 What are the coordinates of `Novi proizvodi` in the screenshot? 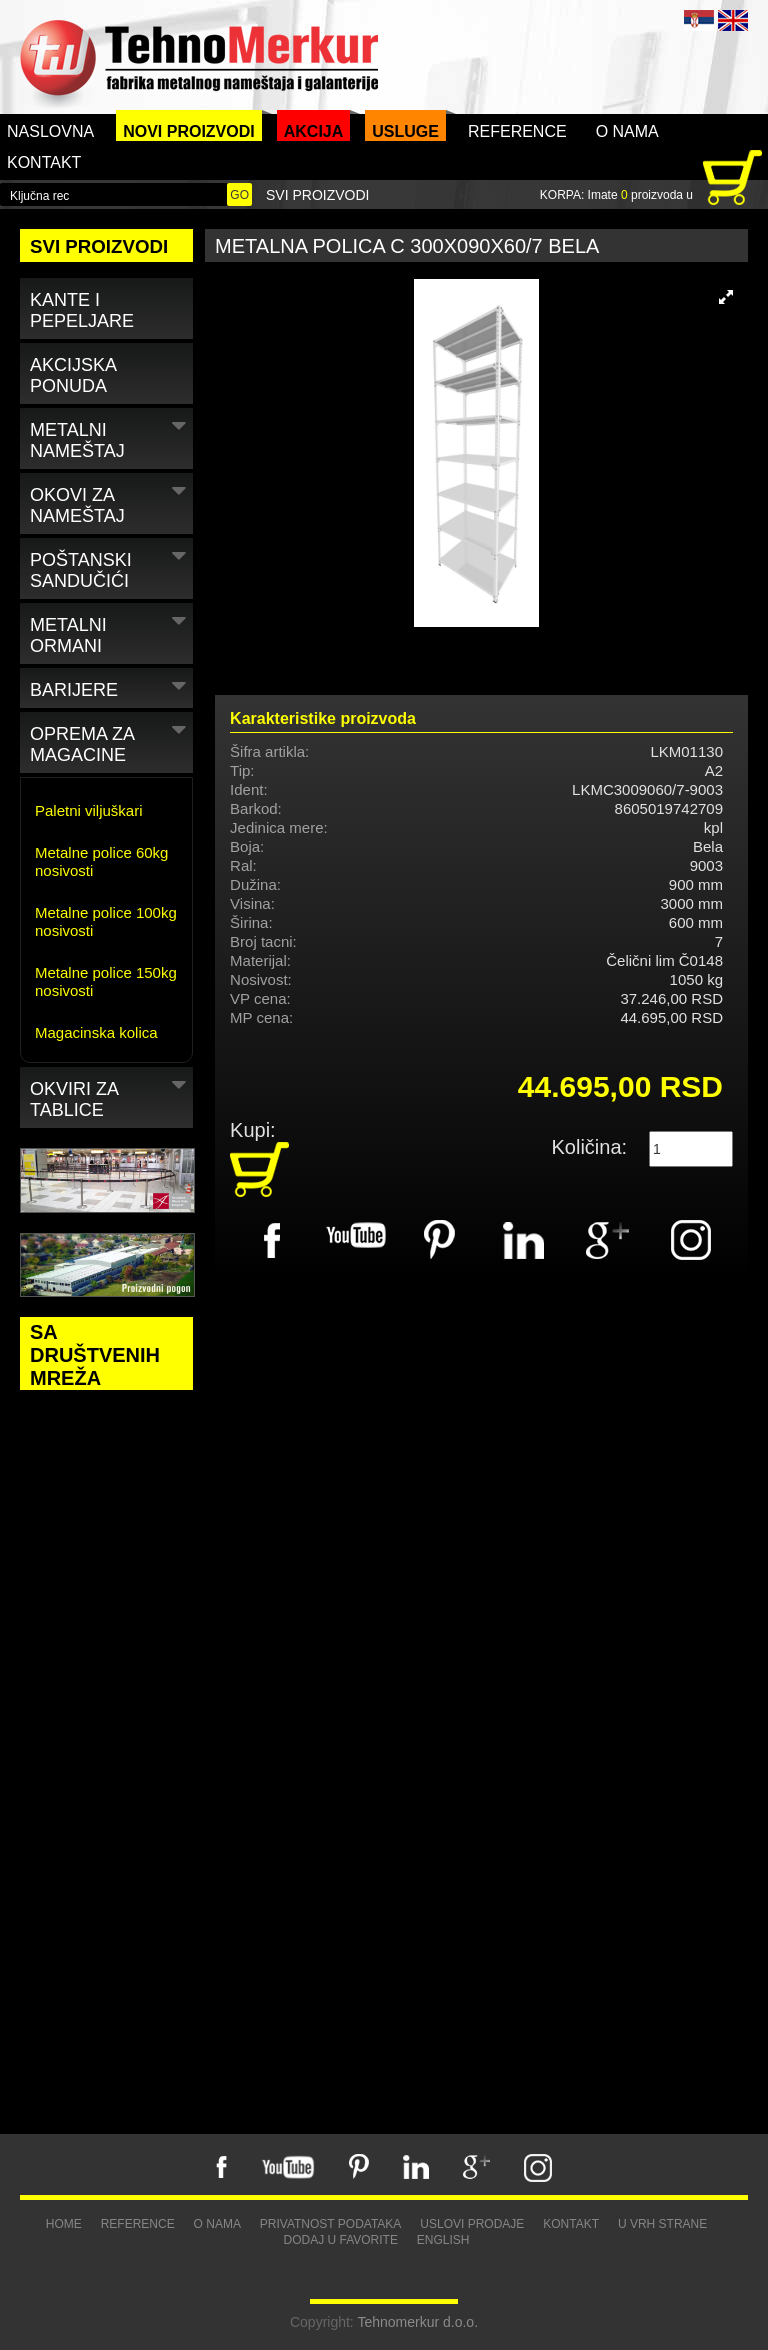 It's located at (189, 131).